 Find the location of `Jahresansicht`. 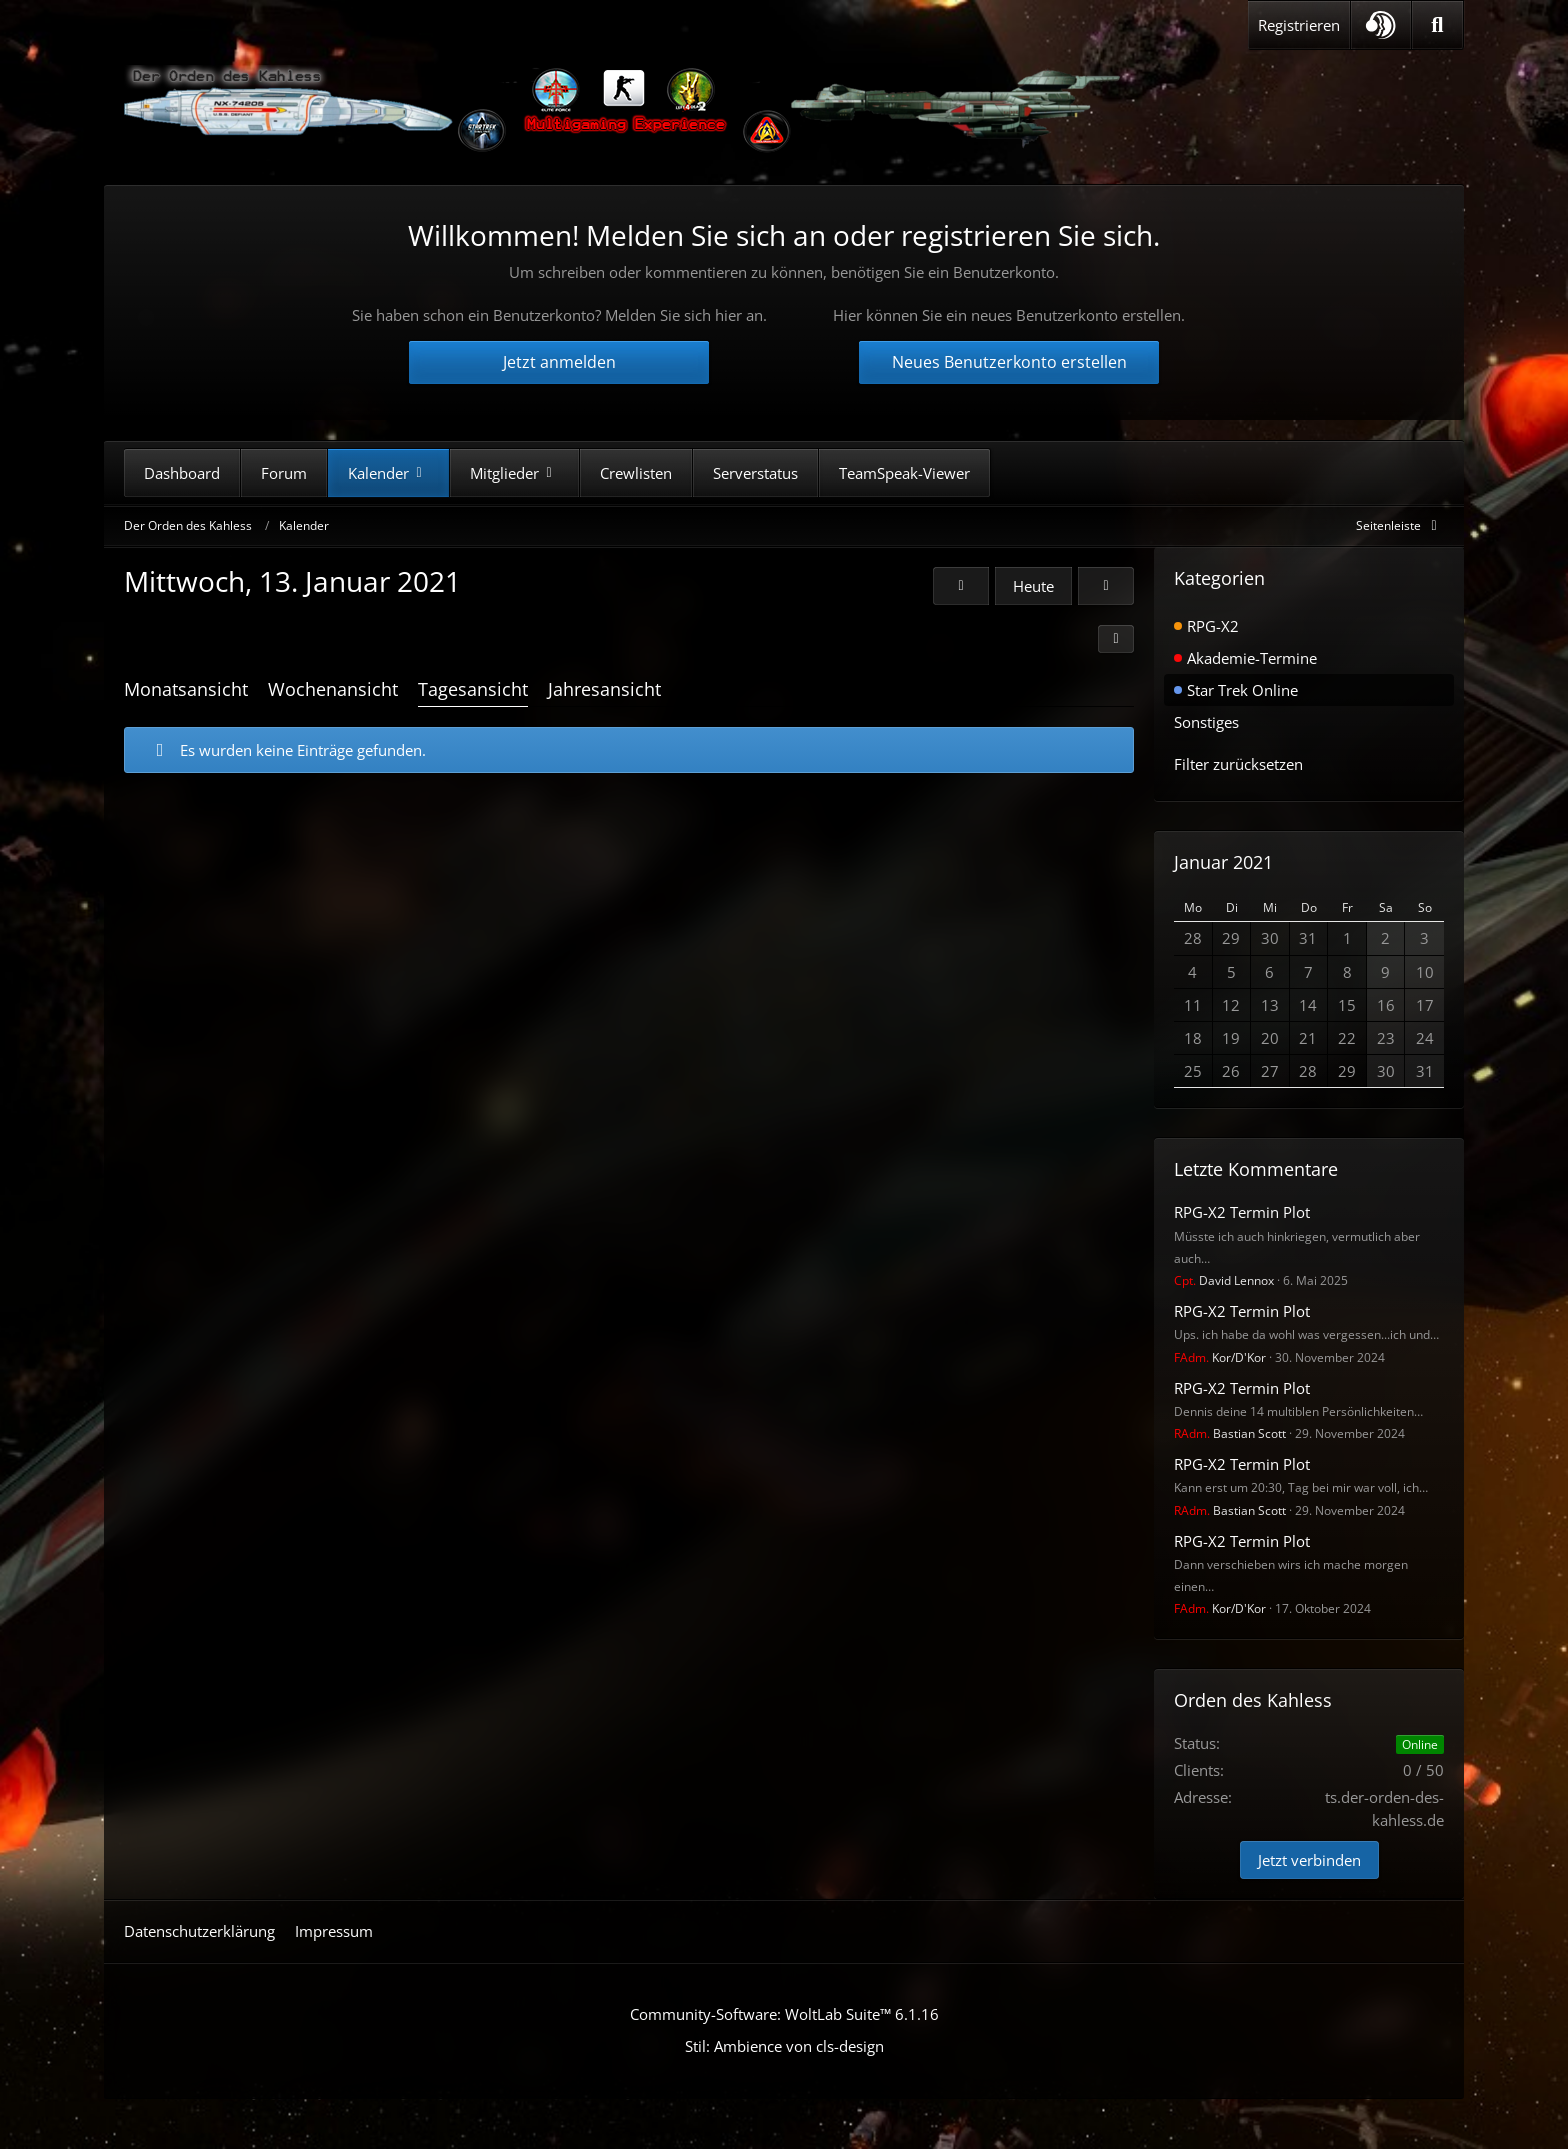

Jahresansicht is located at coordinates (604, 689).